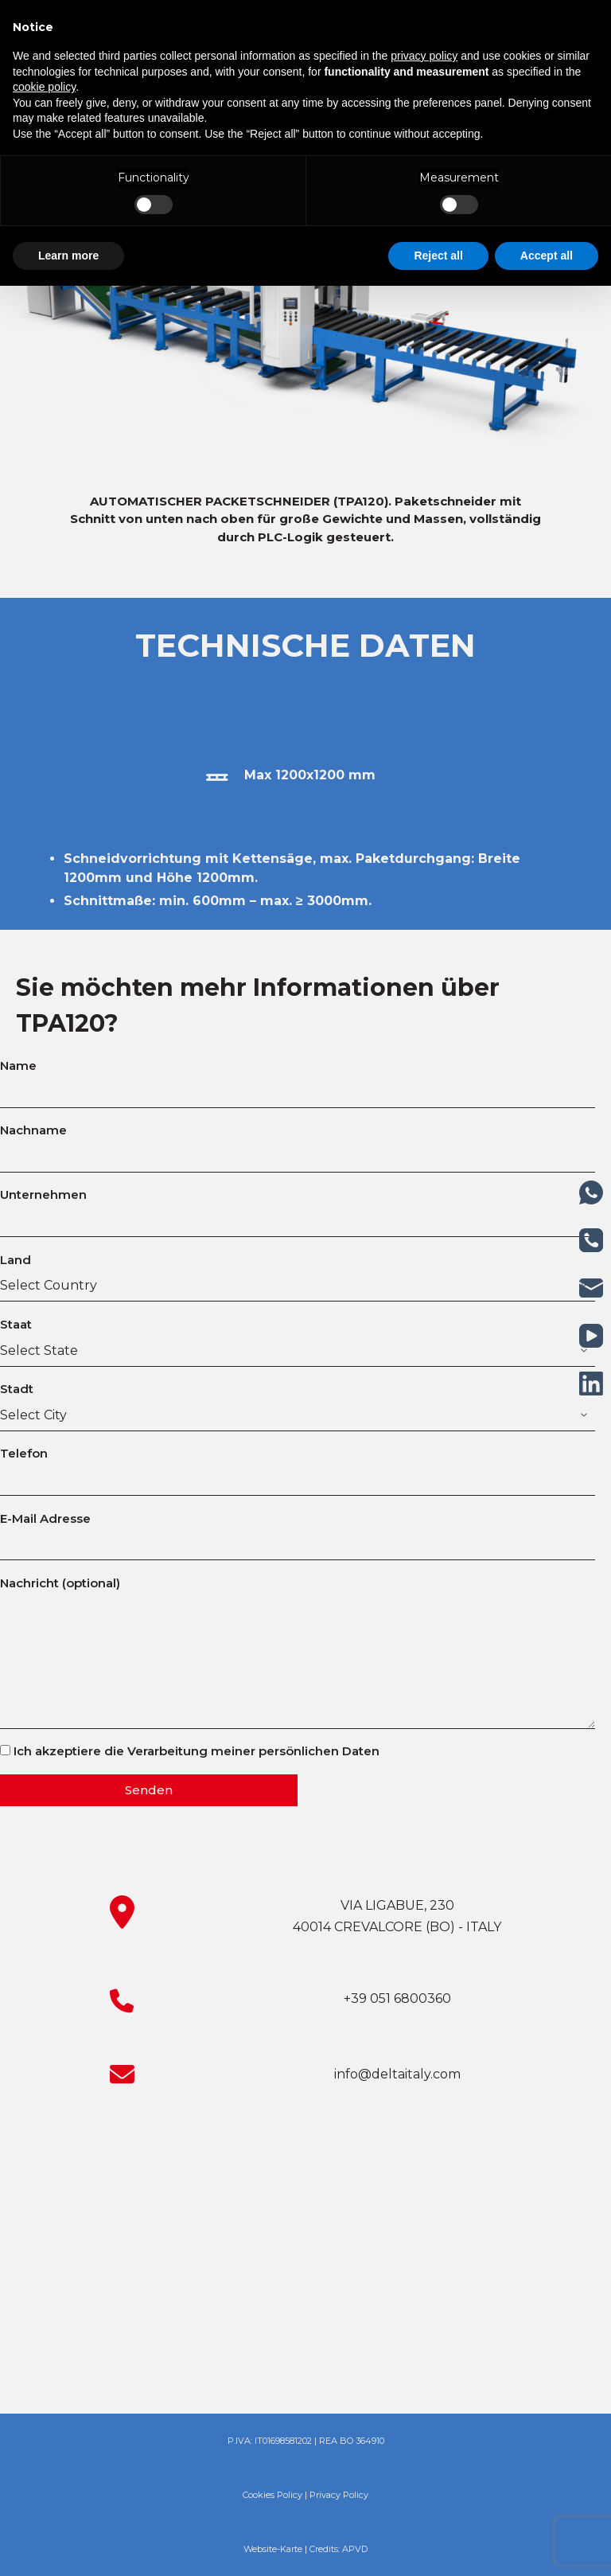 This screenshot has width=611, height=2576. What do you see at coordinates (591, 1383) in the screenshot?
I see `[LinkedIn]` at bounding box center [591, 1383].